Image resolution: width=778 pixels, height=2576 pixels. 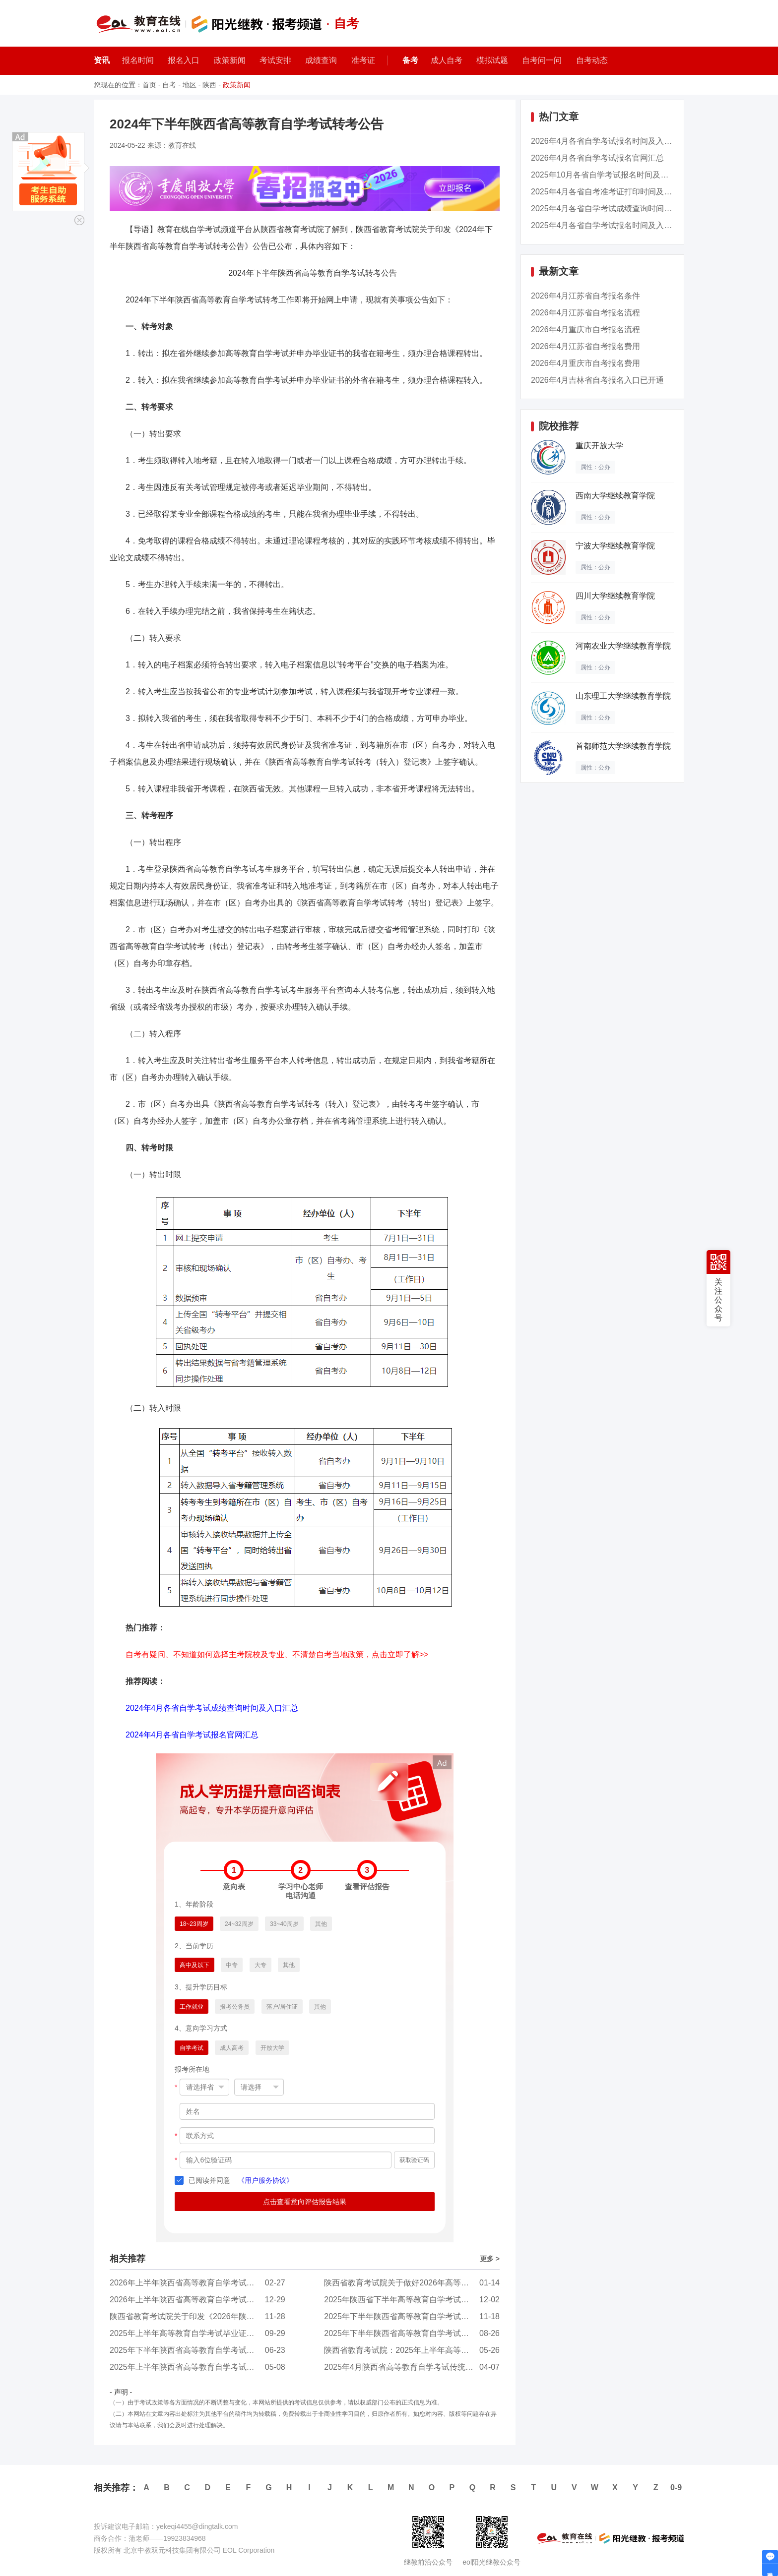 What do you see at coordinates (586, 329) in the screenshot?
I see `2026年4月重庆市自考报名流程` at bounding box center [586, 329].